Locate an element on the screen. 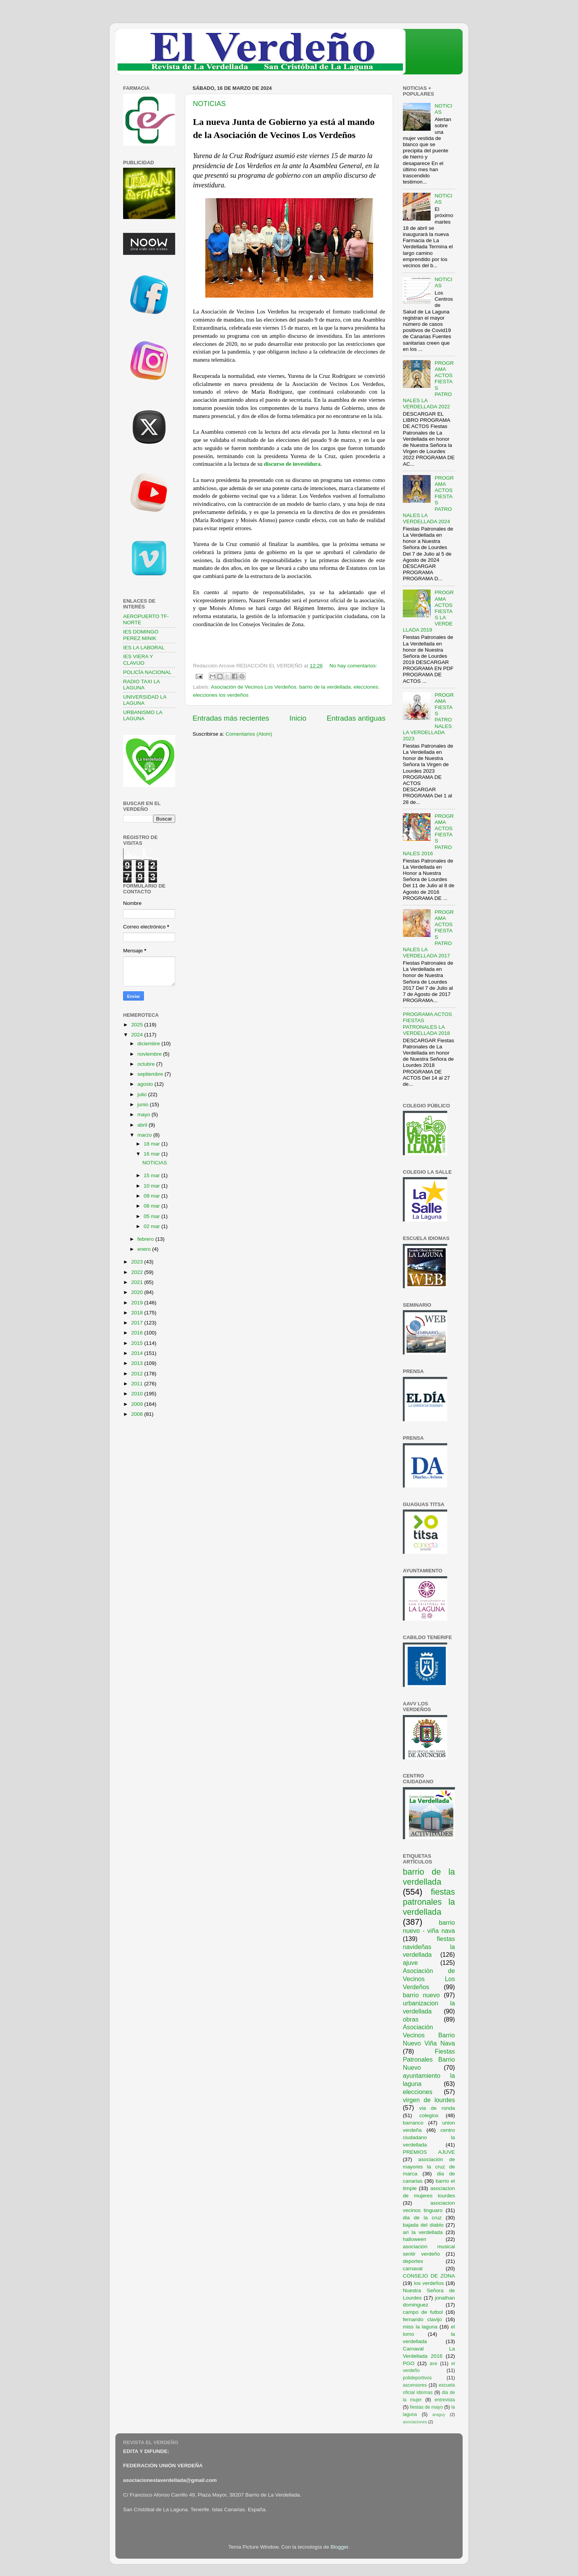  Comentarios (Atom) is located at coordinates (249, 734).